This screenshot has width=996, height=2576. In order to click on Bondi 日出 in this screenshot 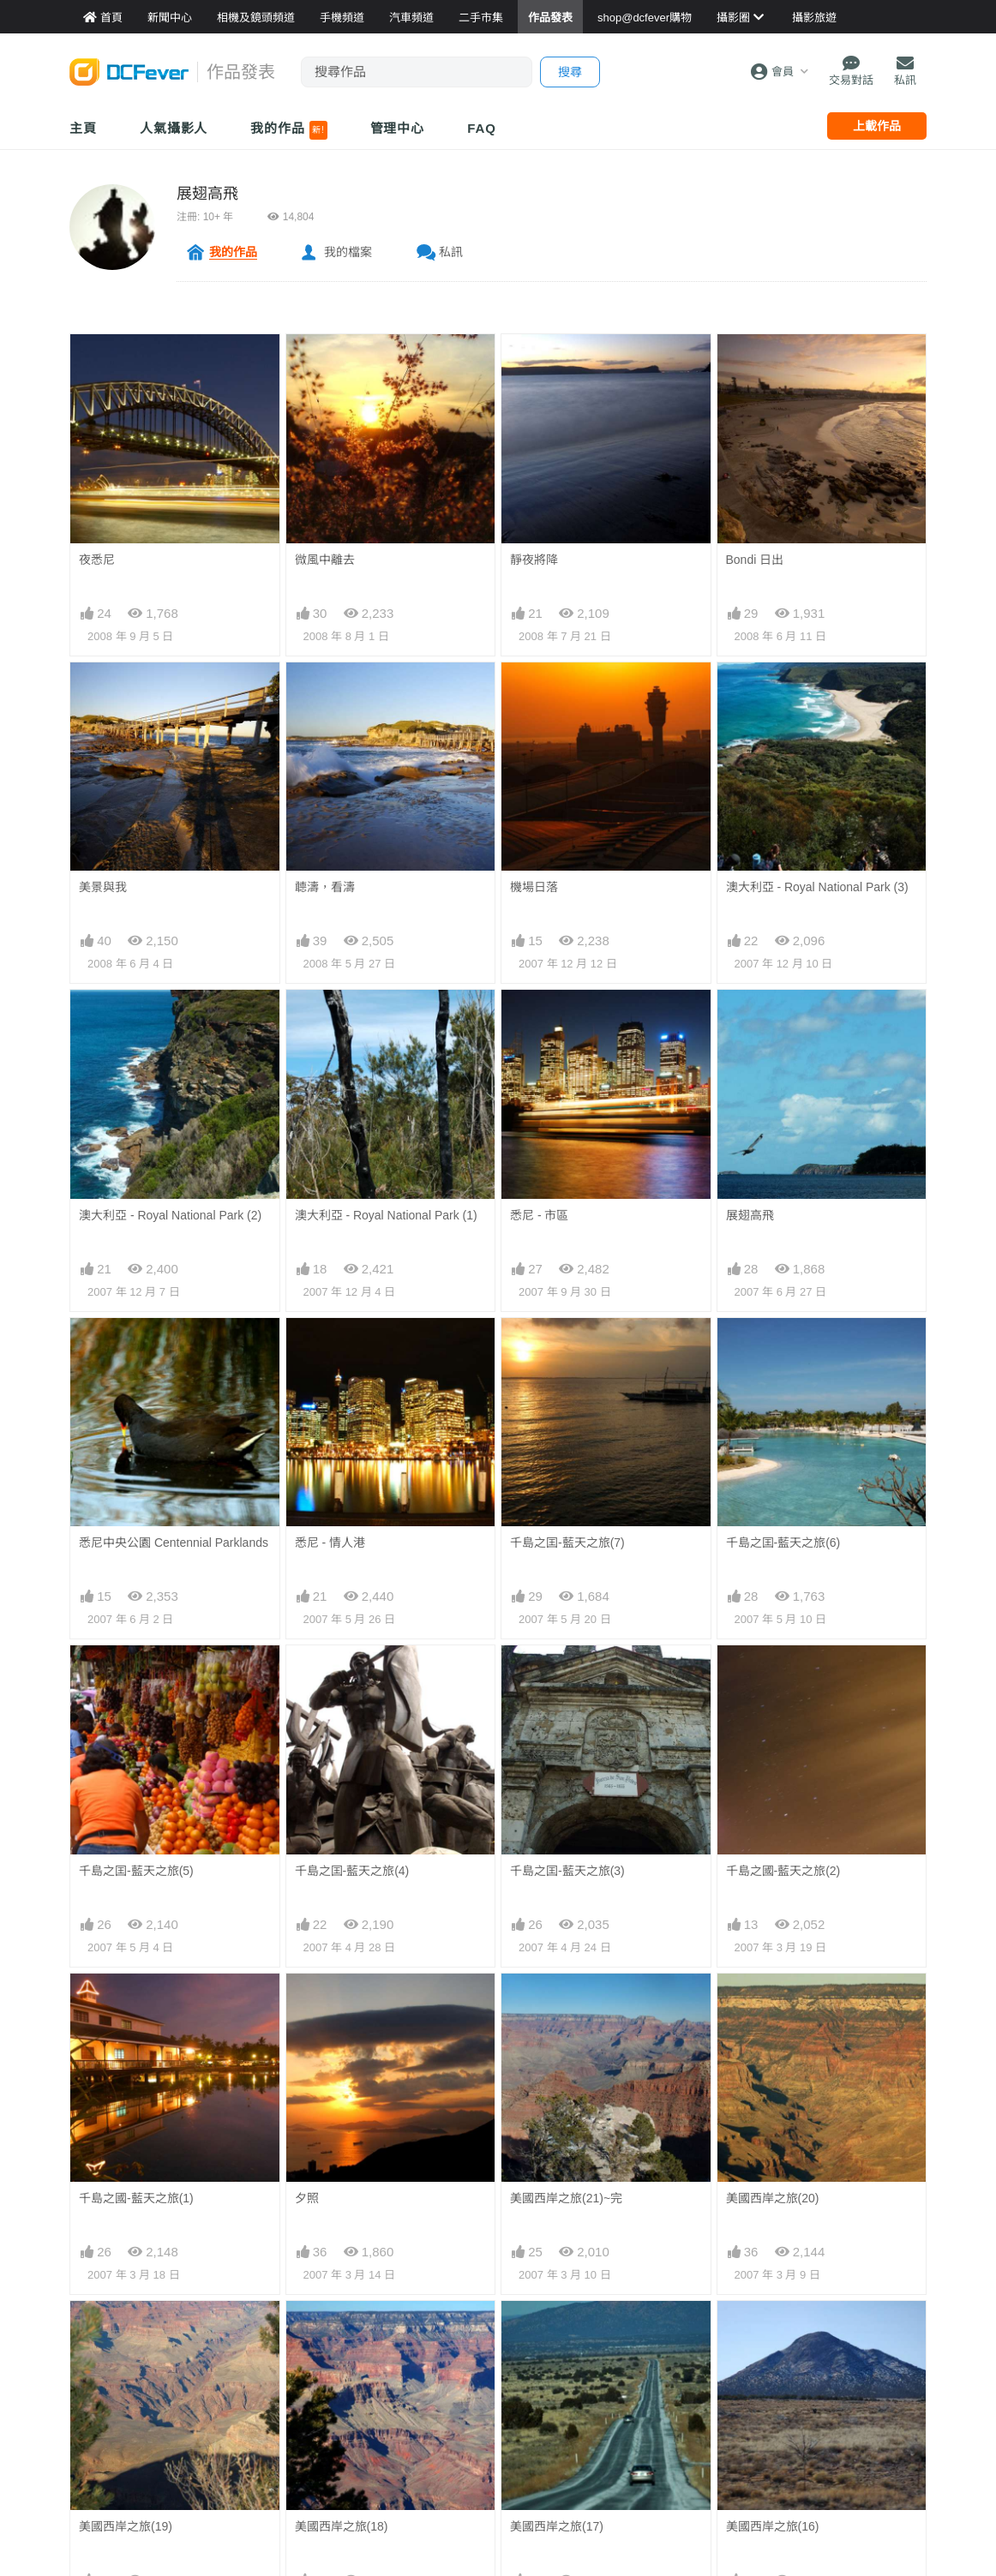, I will do `click(755, 559)`.